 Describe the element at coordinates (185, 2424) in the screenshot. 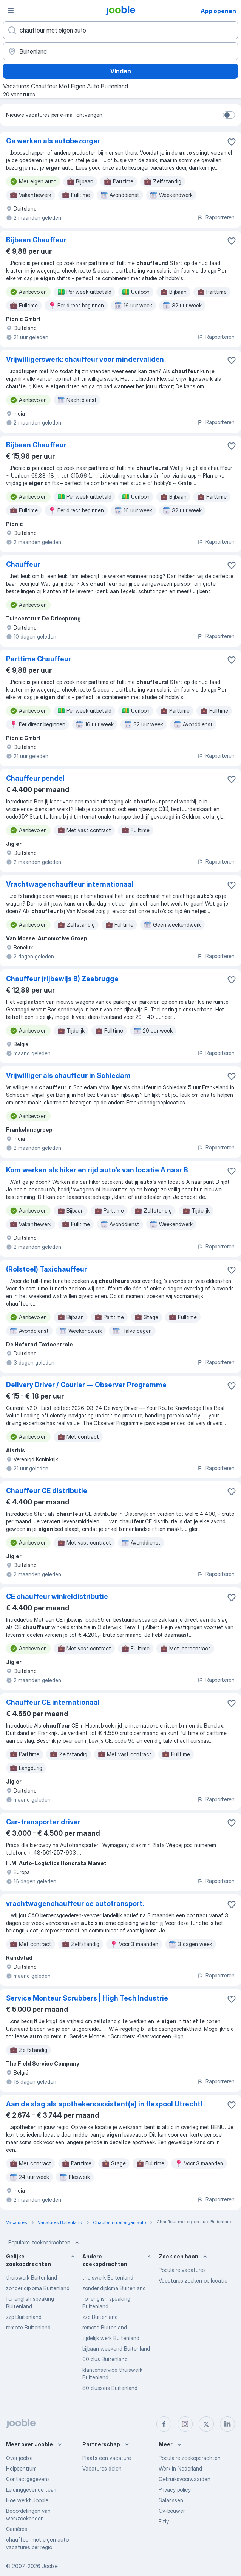

I see `[instagram]` at that location.